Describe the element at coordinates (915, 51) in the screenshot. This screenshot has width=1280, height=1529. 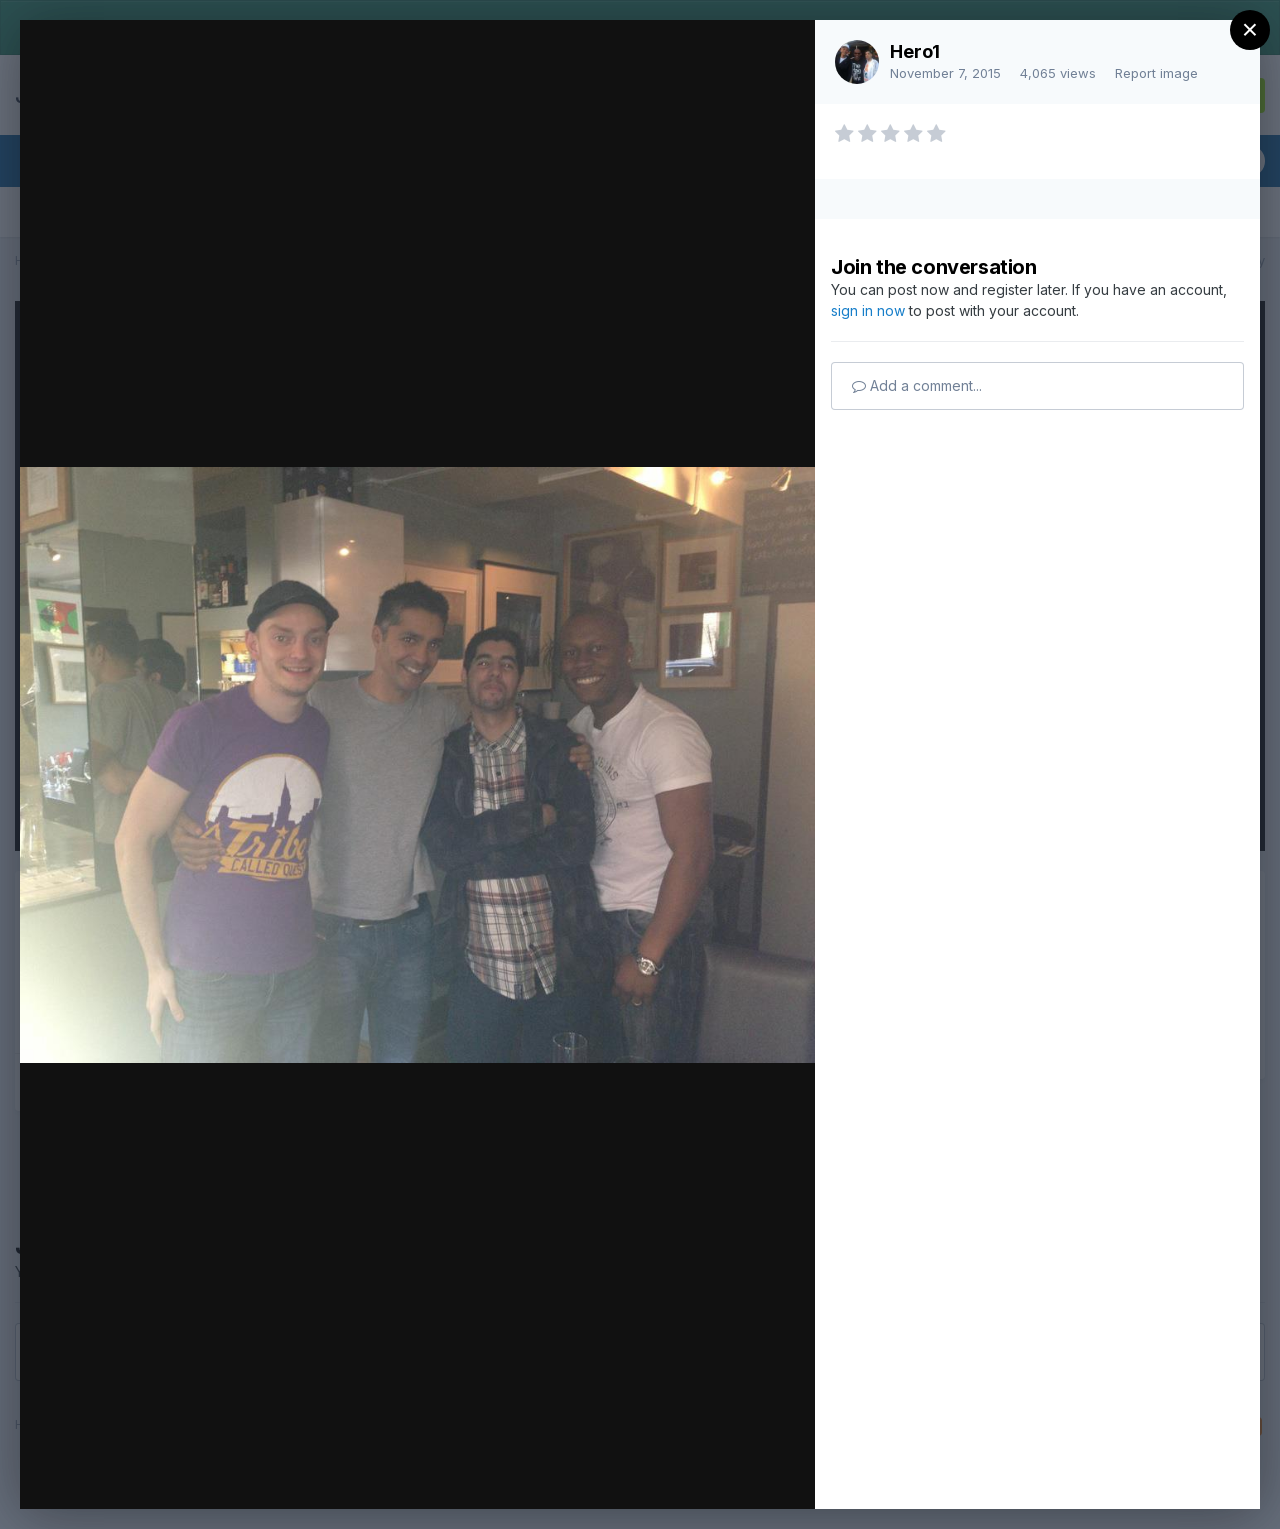
I see `Hero1` at that location.